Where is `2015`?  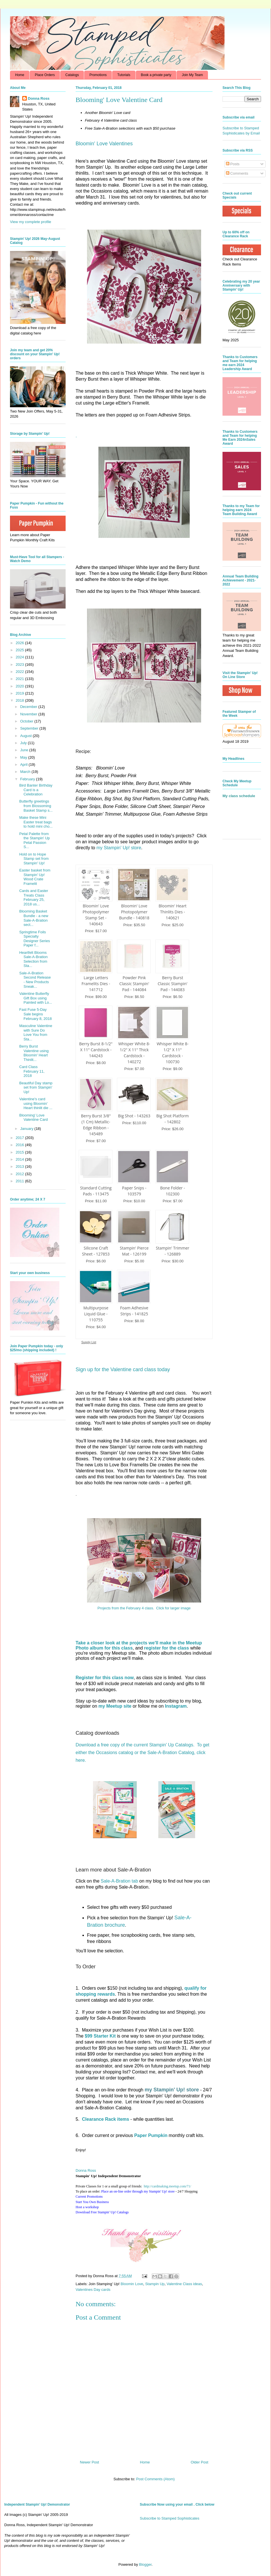 2015 is located at coordinates (20, 1152).